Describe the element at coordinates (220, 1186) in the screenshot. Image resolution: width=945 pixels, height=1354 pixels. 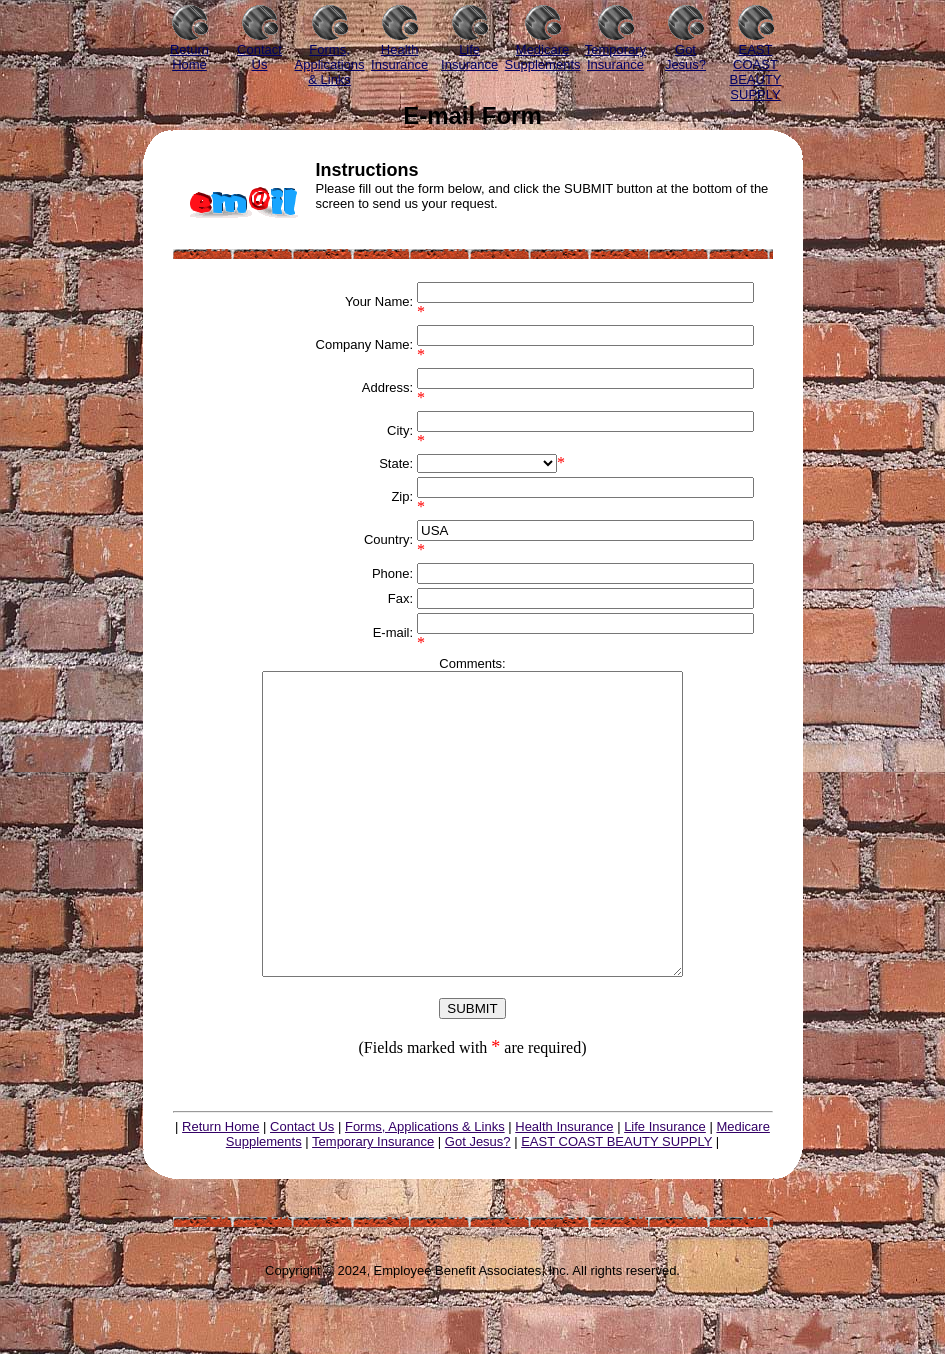
I see `Return Home` at that location.